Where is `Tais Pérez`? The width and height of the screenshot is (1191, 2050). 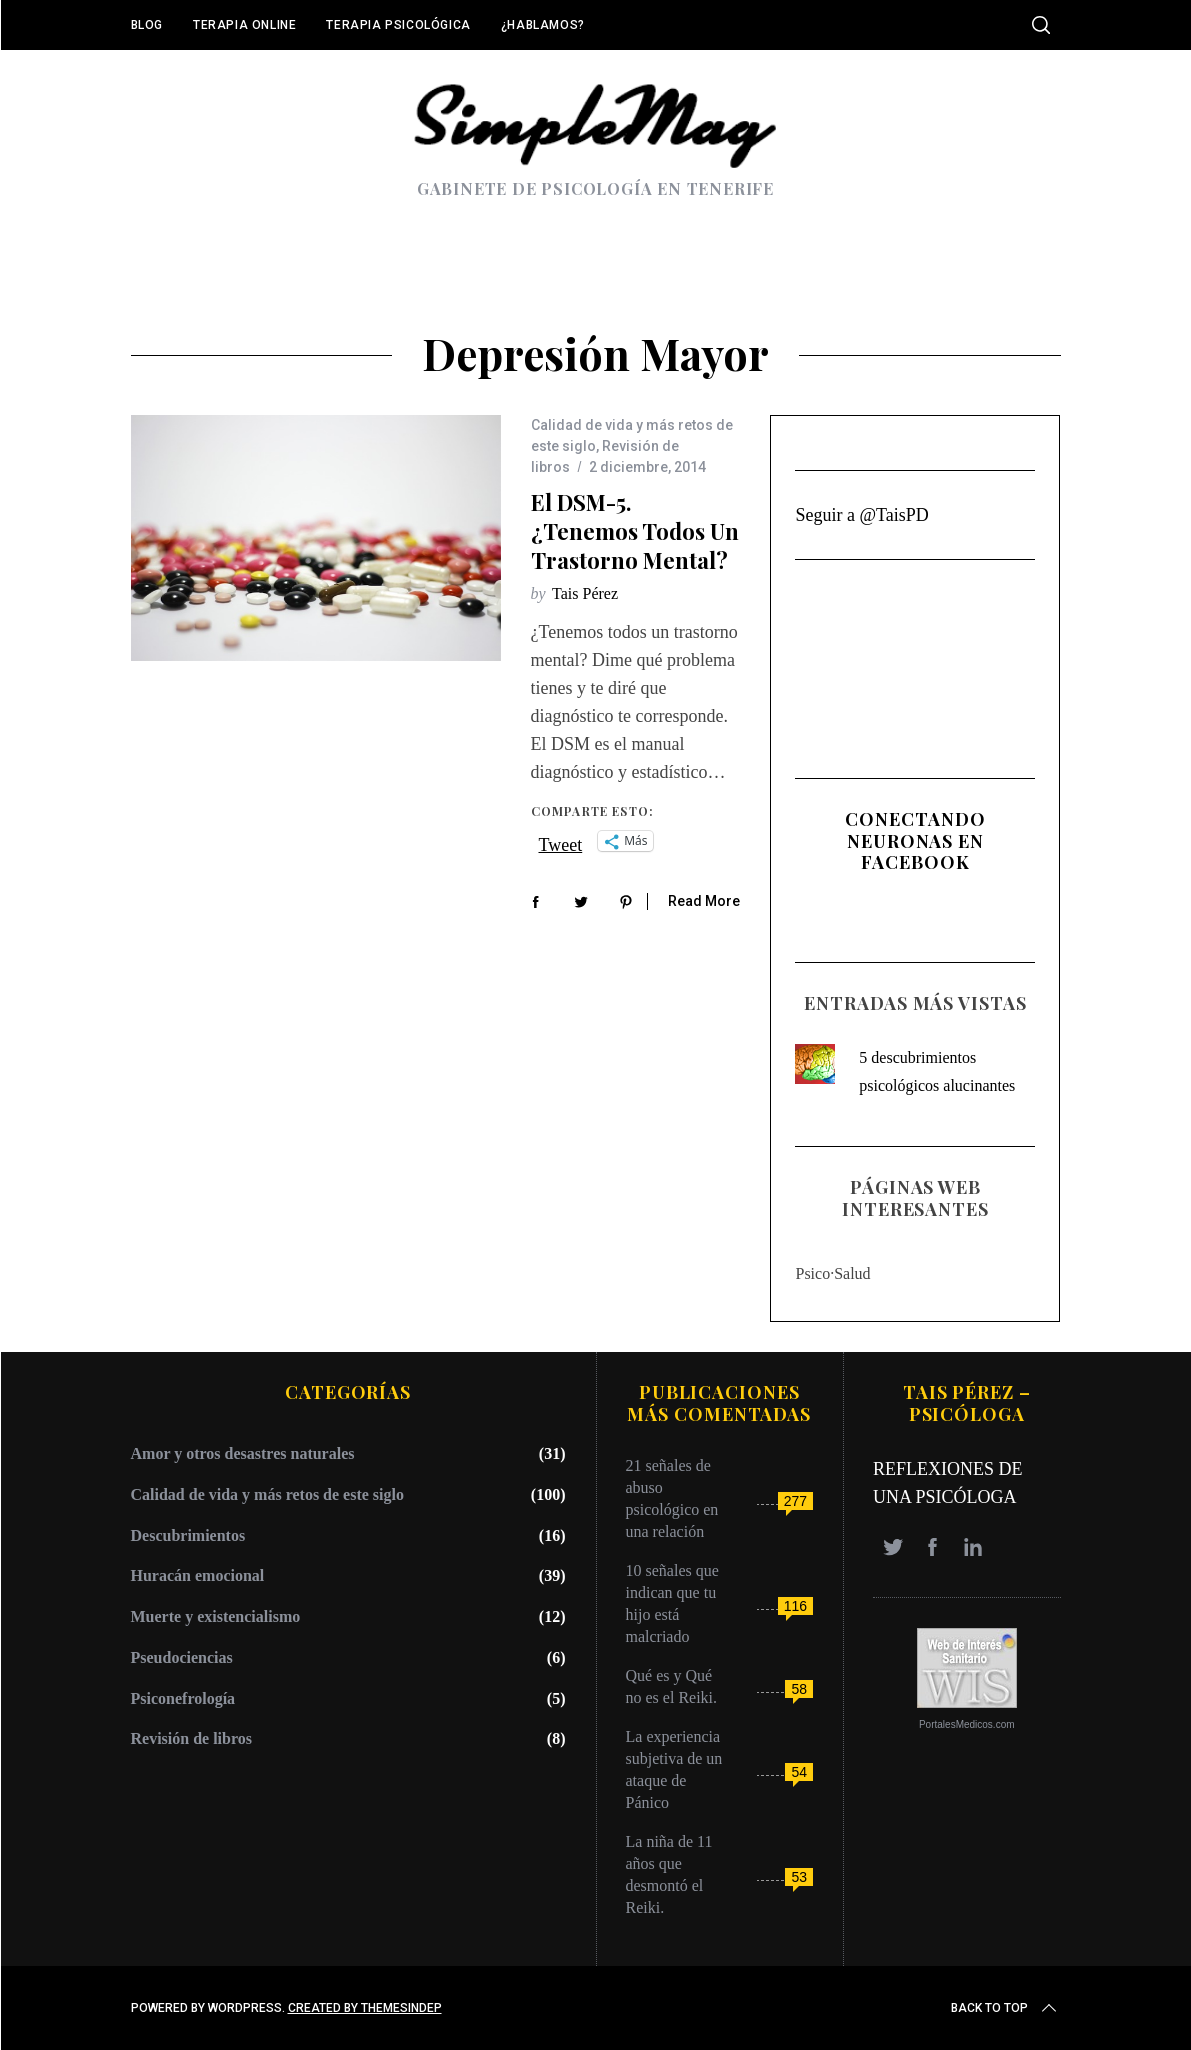
Tais Pérez is located at coordinates (585, 593).